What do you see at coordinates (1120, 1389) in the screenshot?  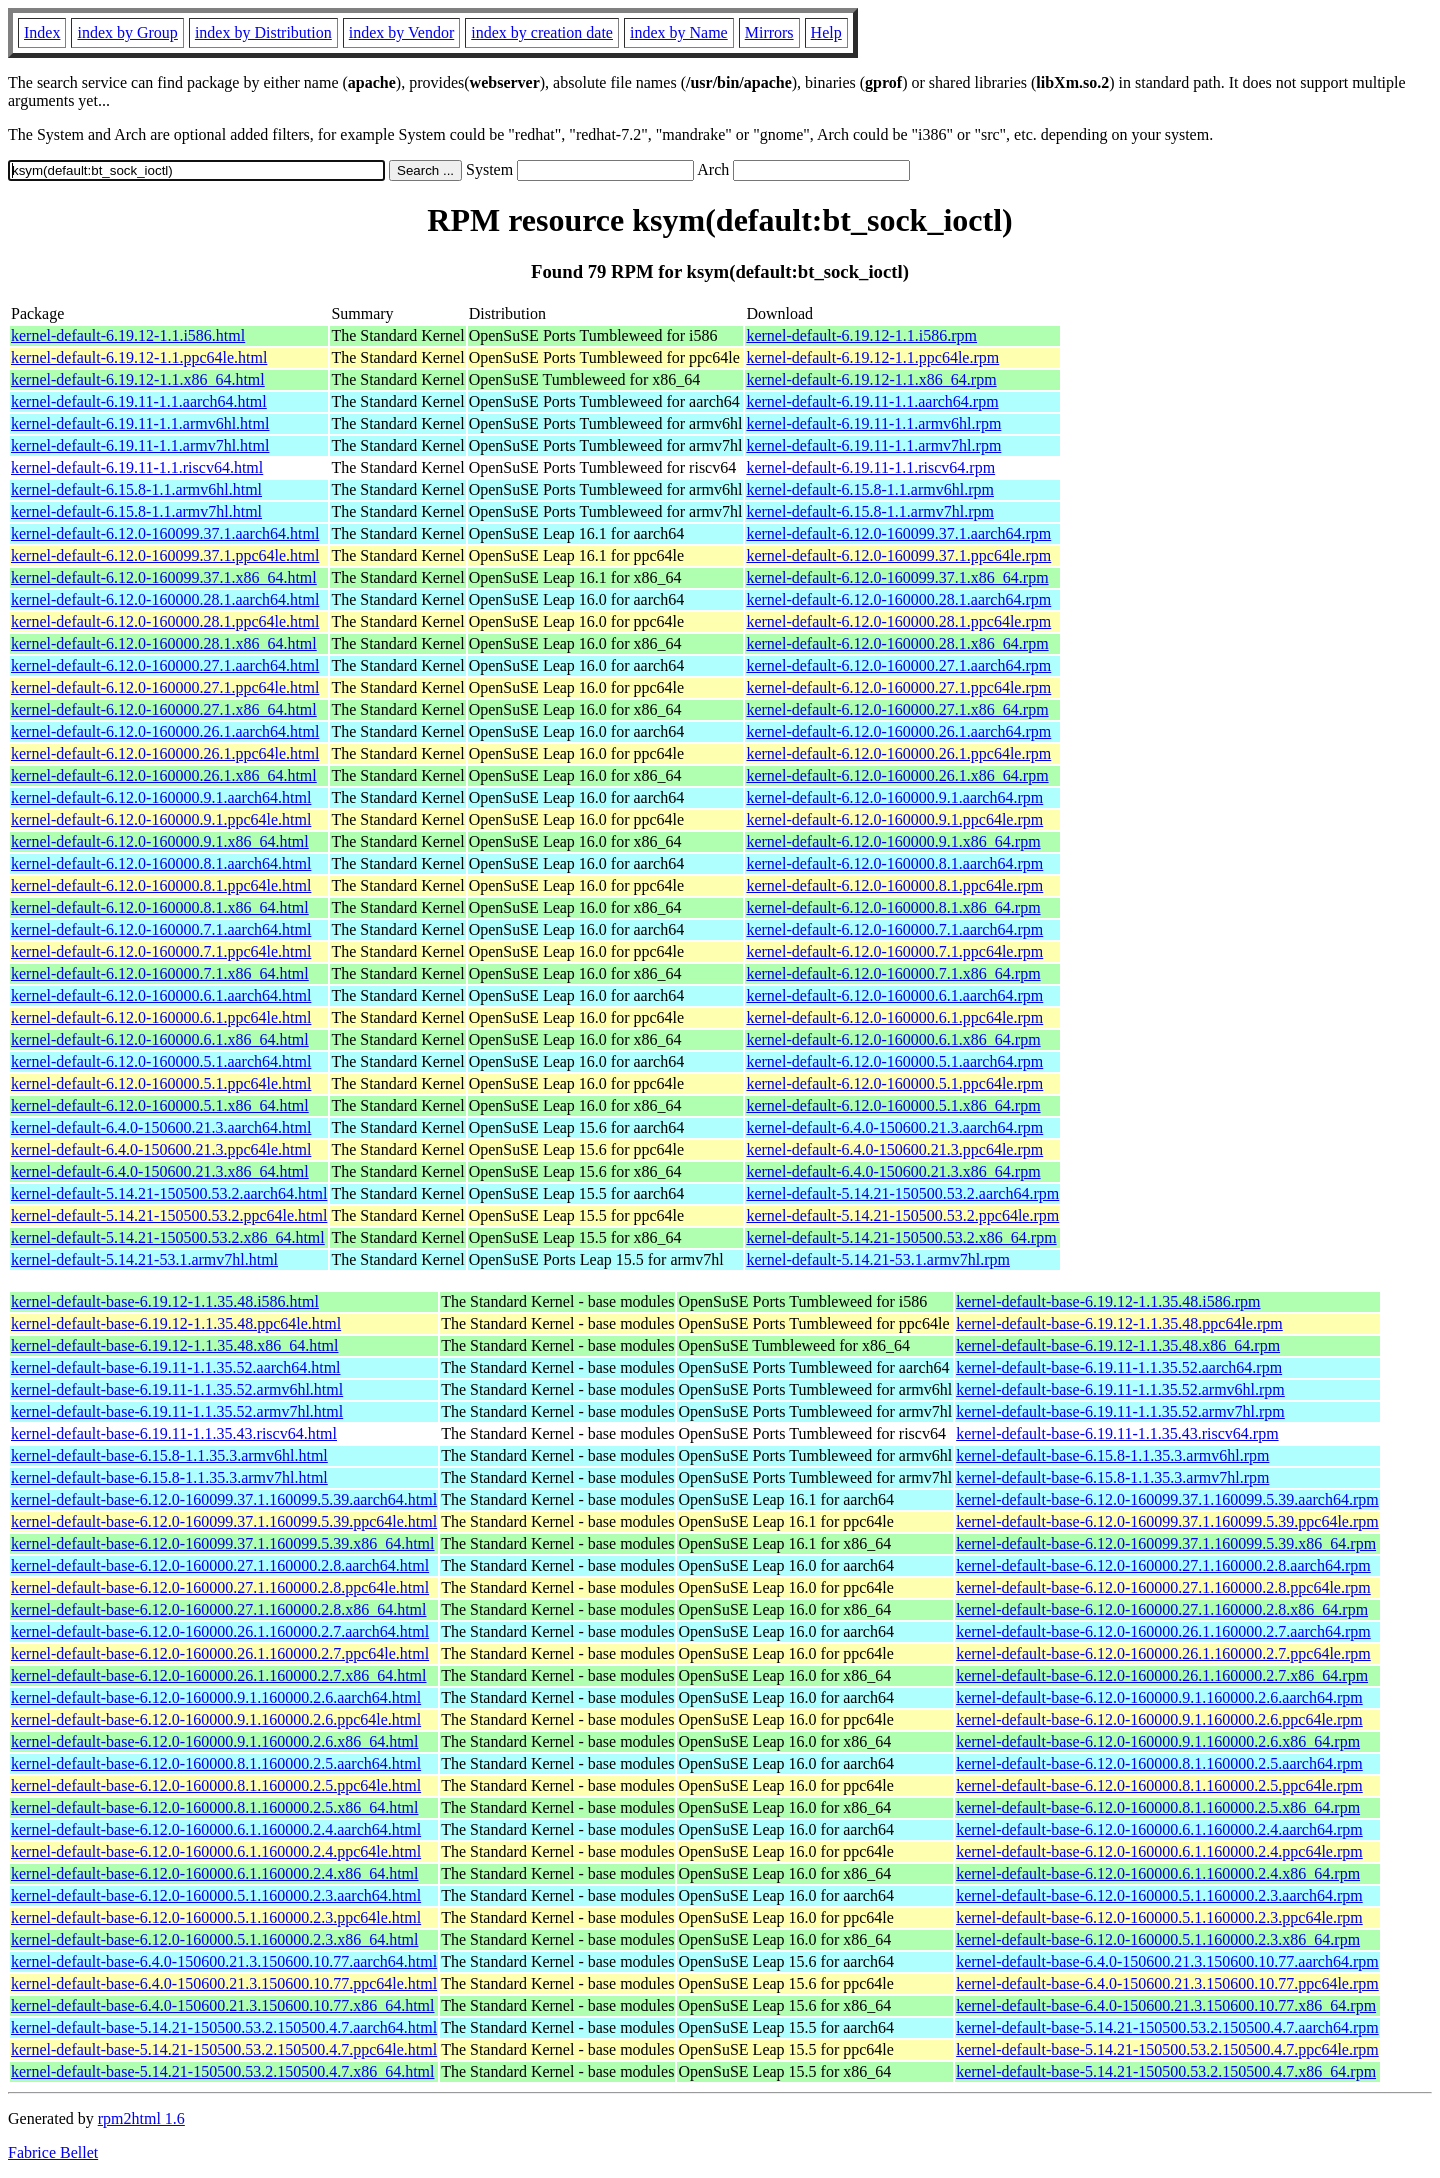 I see `kernel-default-base-6.19.11-1.1.35.52.armv6hl.rpm` at bounding box center [1120, 1389].